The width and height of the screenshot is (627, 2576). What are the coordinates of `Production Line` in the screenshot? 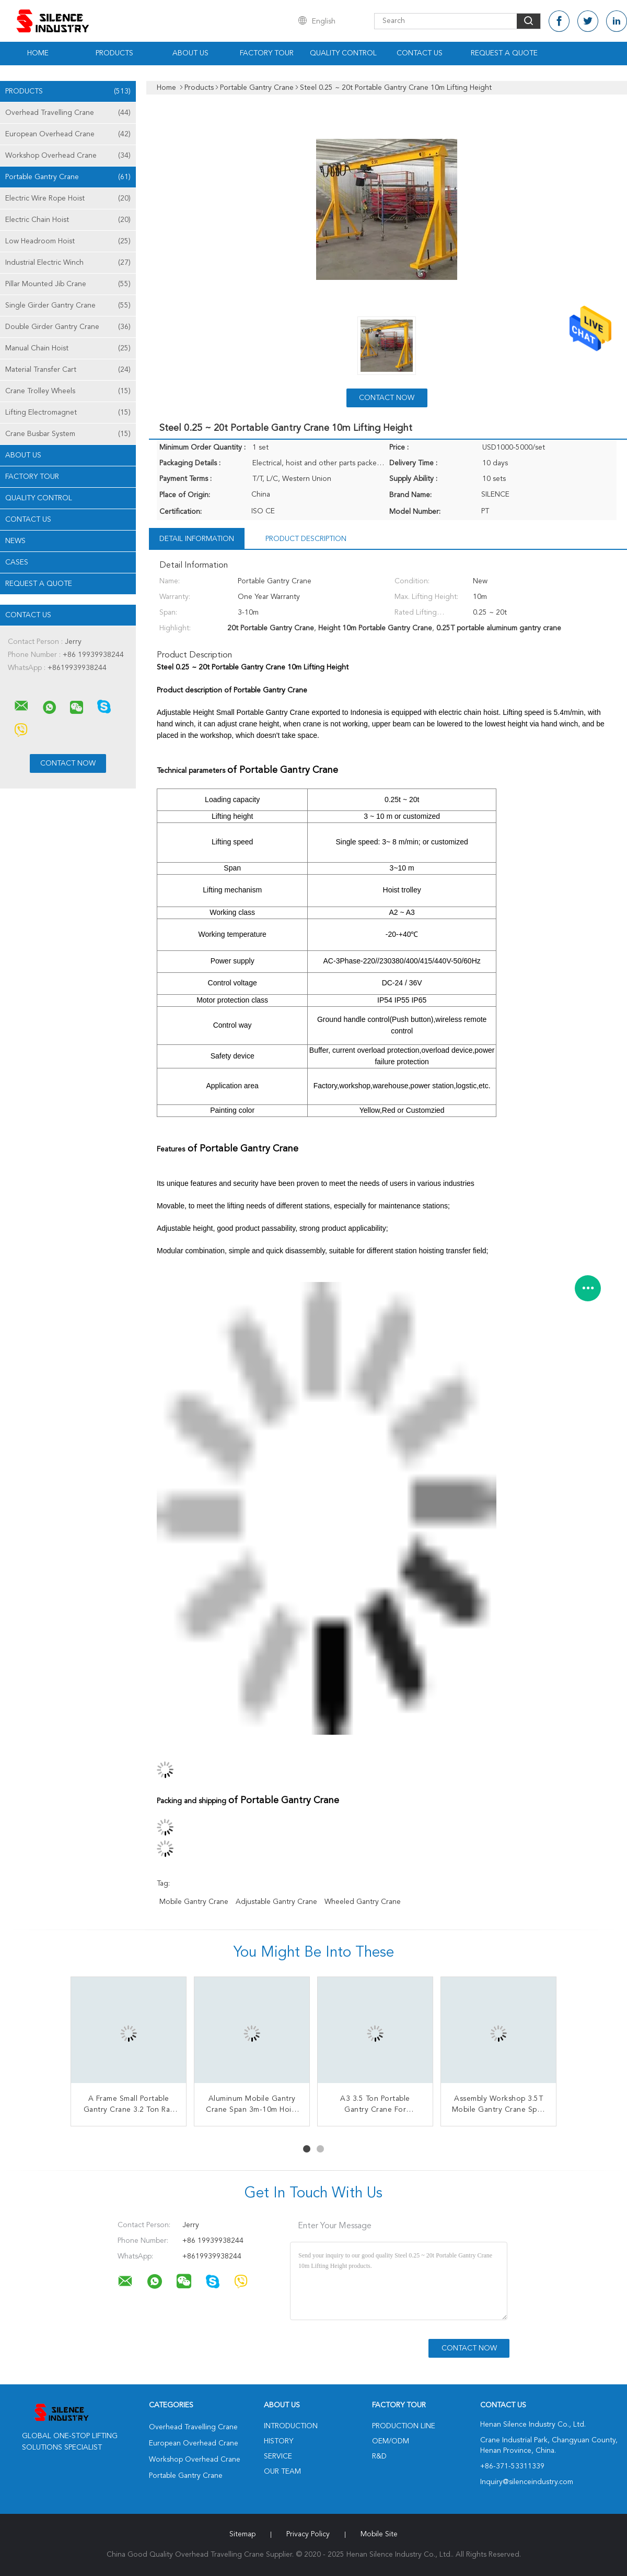 It's located at (403, 2426).